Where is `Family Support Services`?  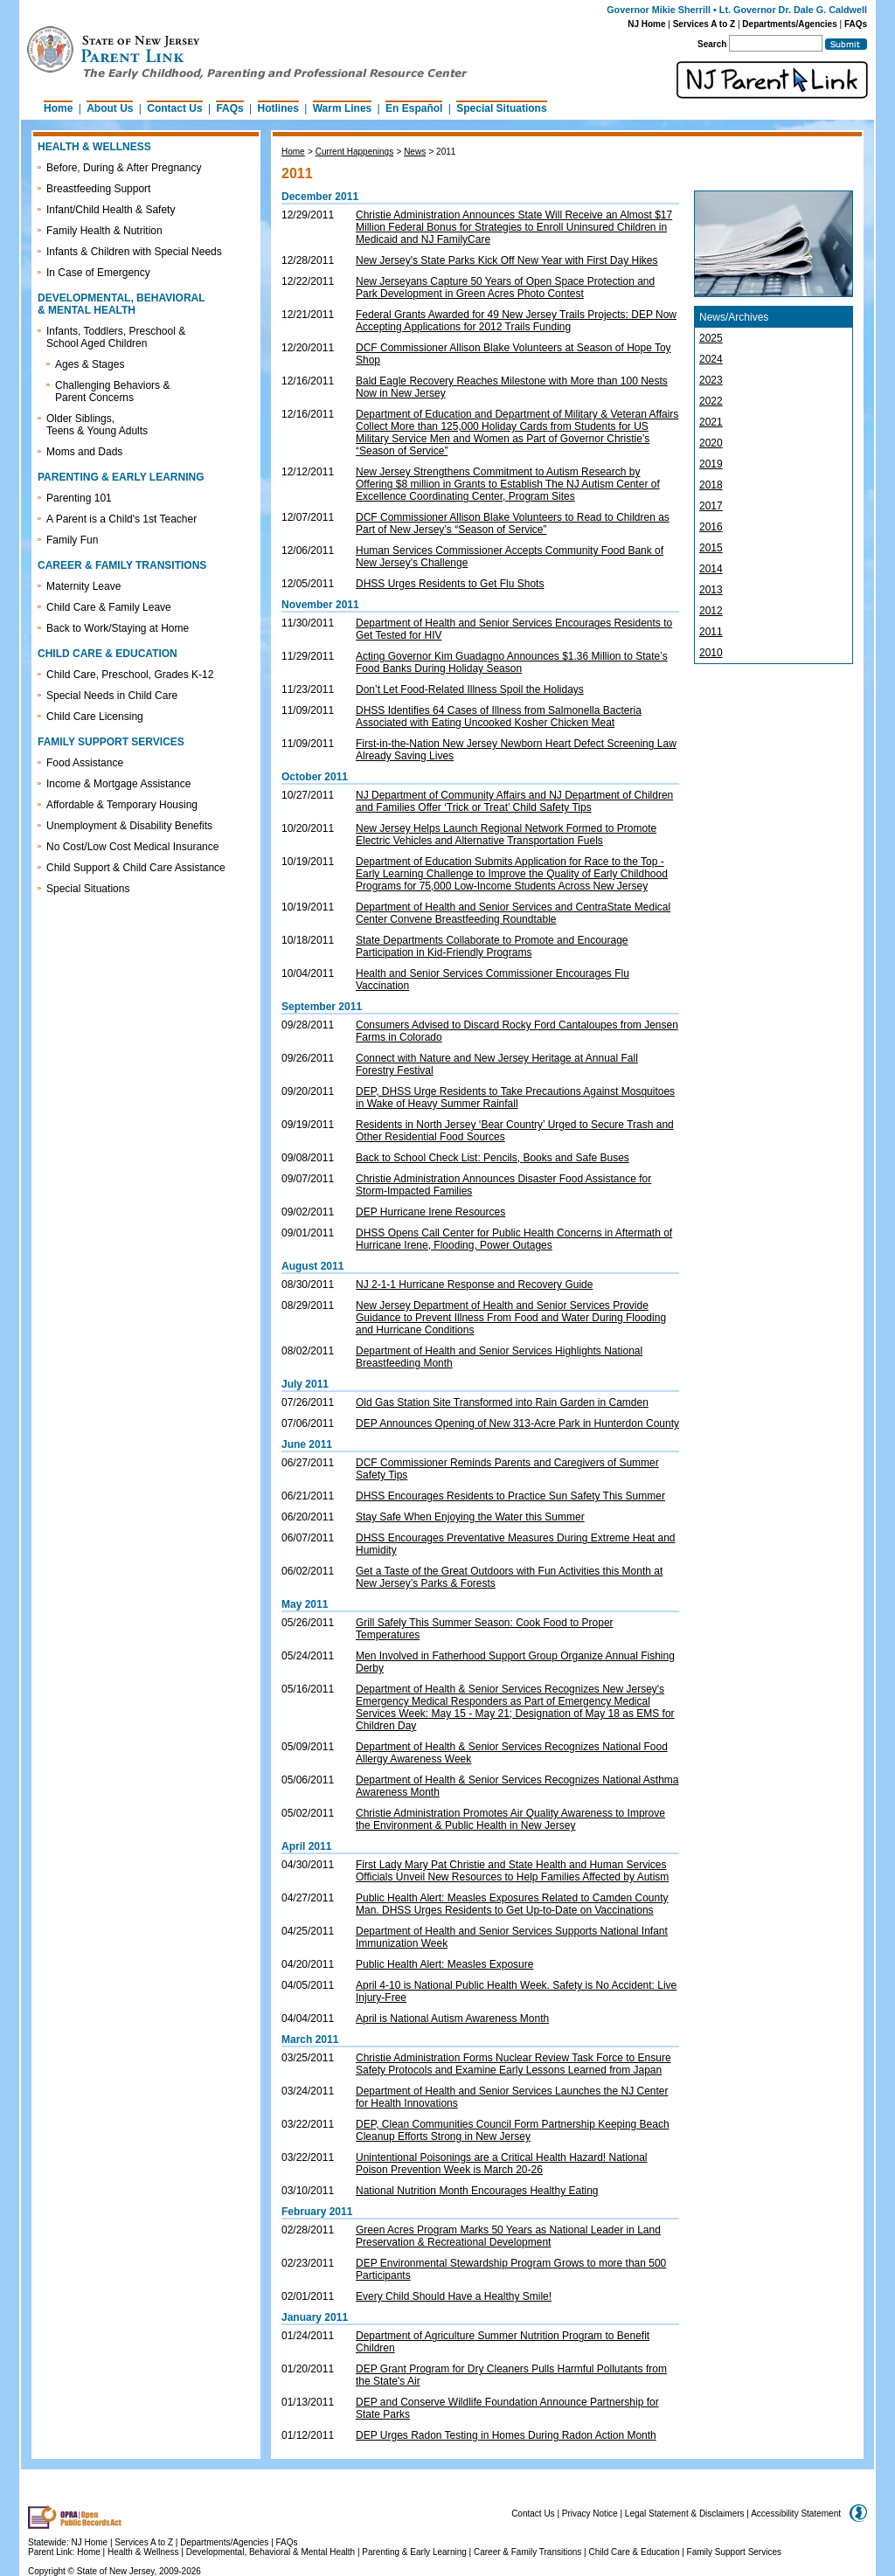 Family Support Services is located at coordinates (734, 2552).